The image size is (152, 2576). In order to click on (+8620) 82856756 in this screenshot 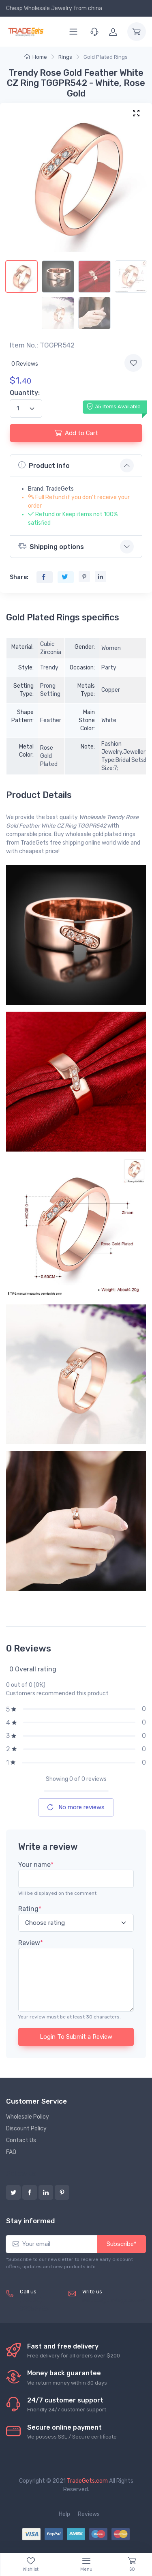, I will do `click(34, 2304)`.